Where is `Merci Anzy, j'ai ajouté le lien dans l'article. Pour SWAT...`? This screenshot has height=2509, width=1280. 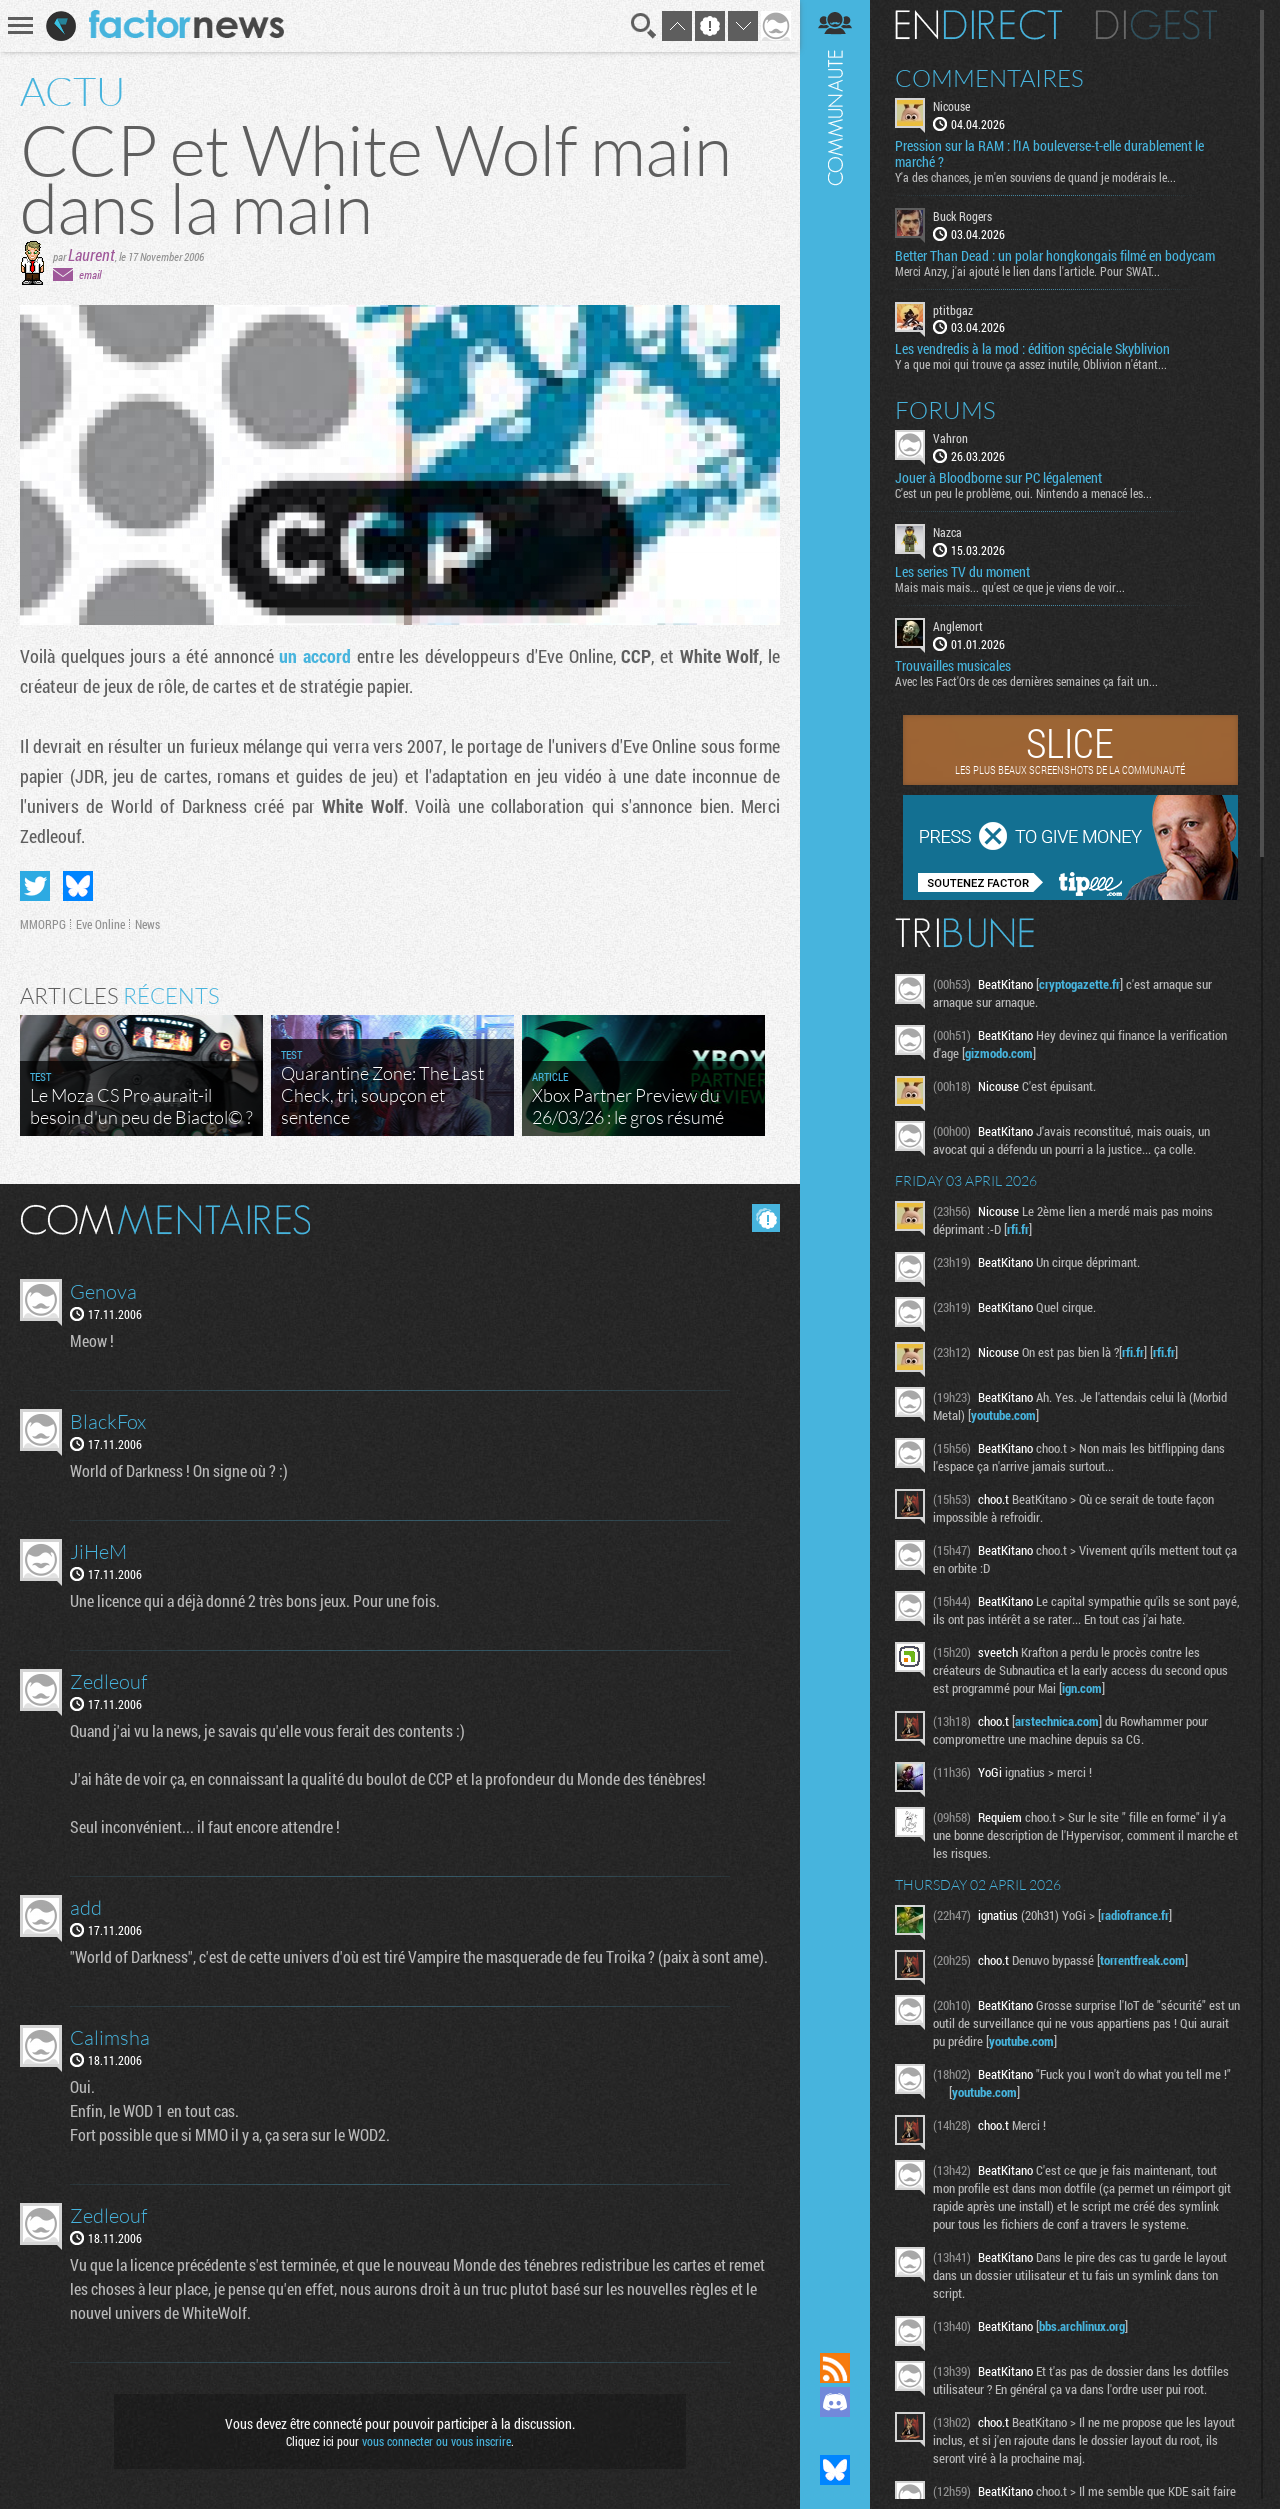 Merci Anzy, j'ai ajouté le lien dans l'article. Pour SWAT... is located at coordinates (1027, 271).